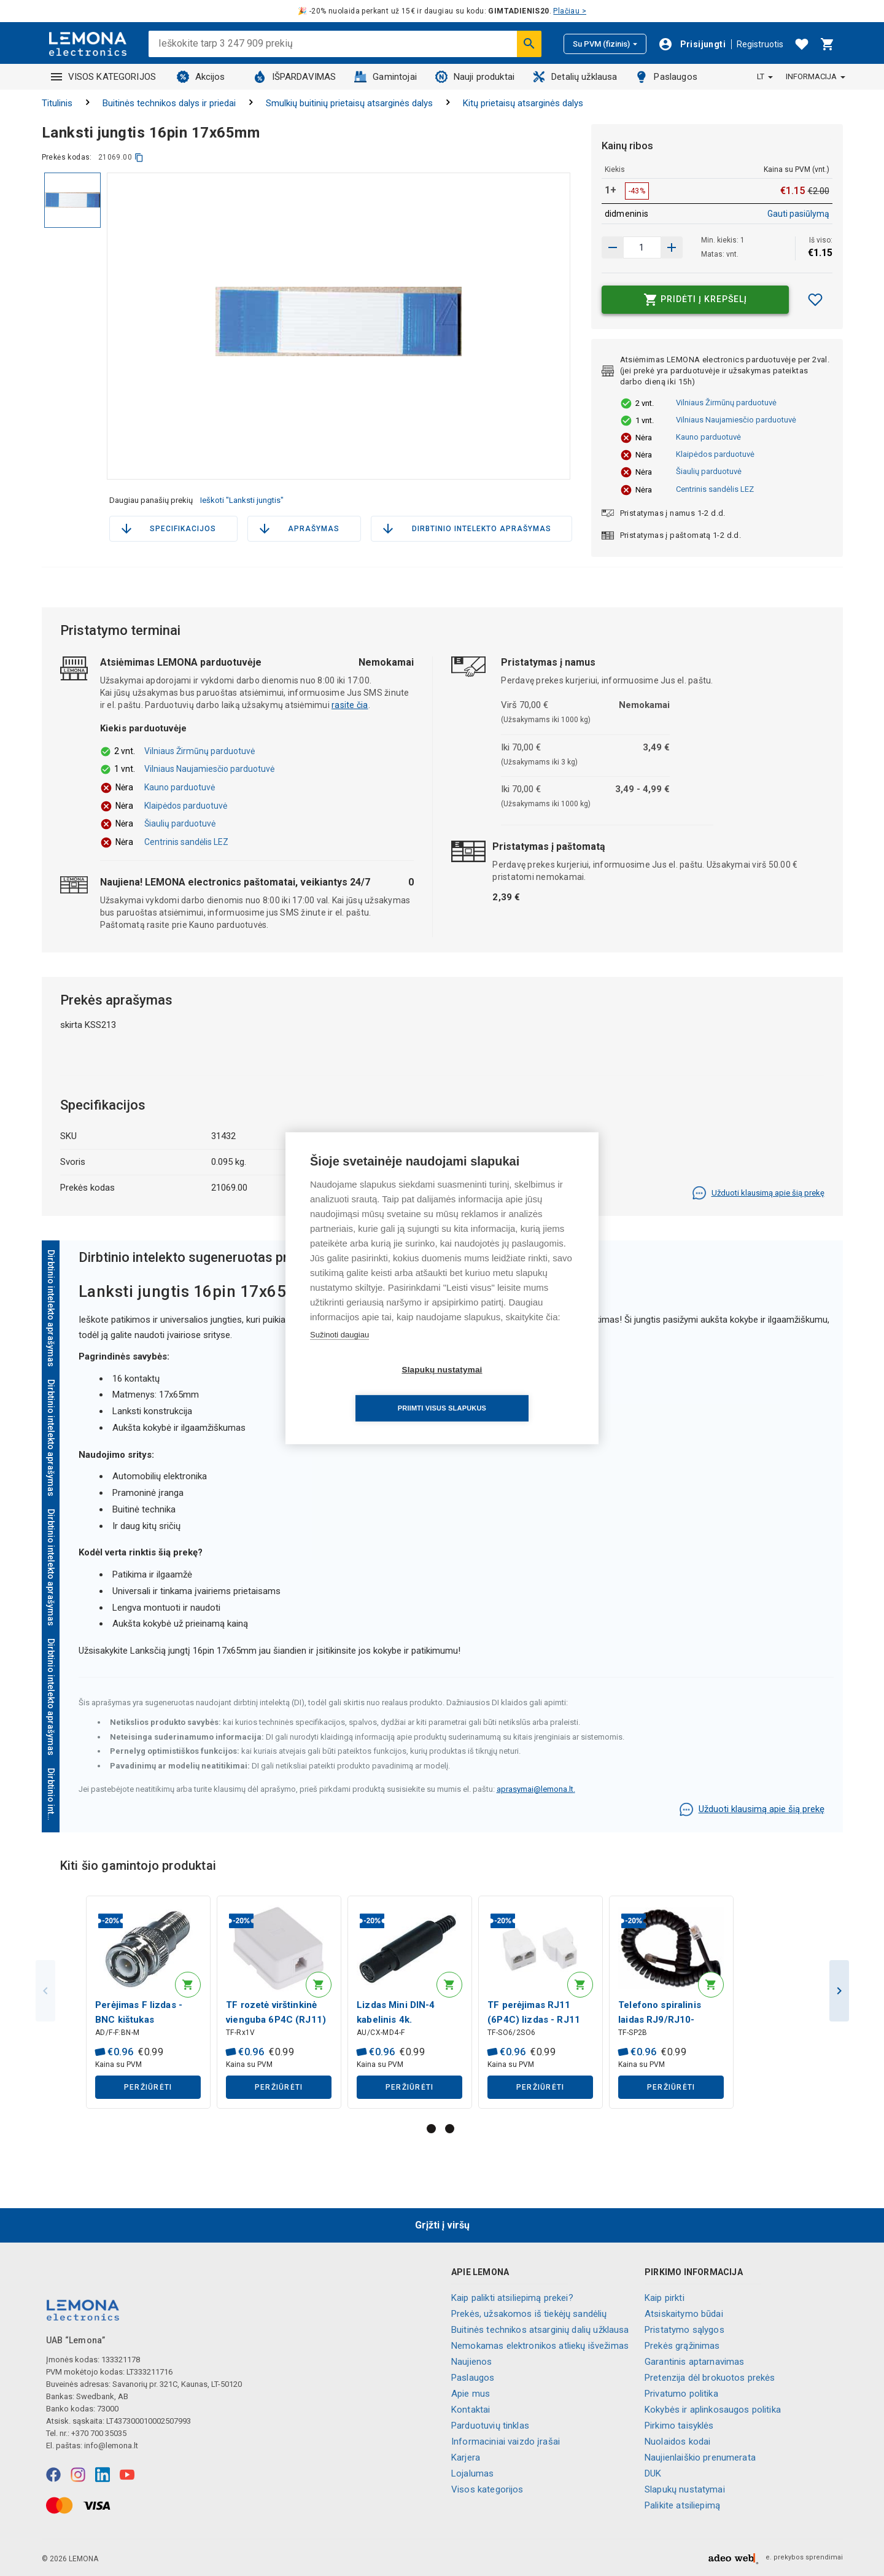  I want to click on [Ieškoti], so click(529, 43).